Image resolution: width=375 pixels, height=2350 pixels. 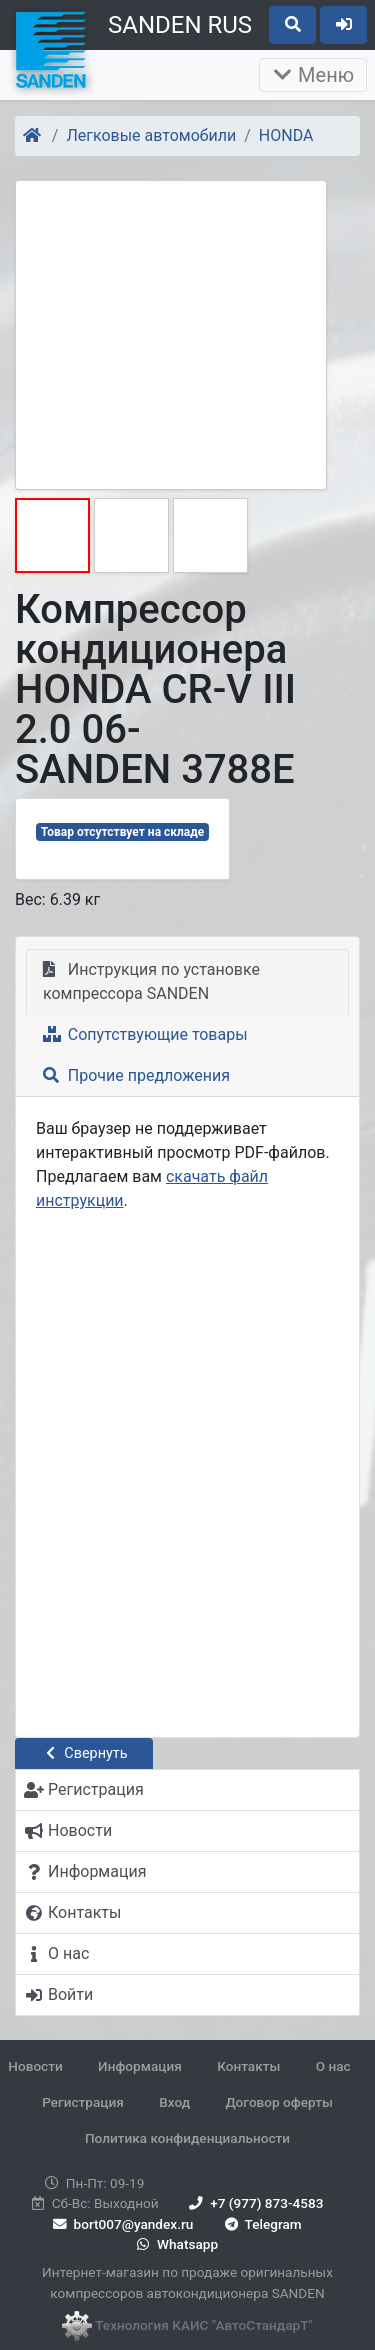 I want to click on Telegram, so click(x=261, y=2224).